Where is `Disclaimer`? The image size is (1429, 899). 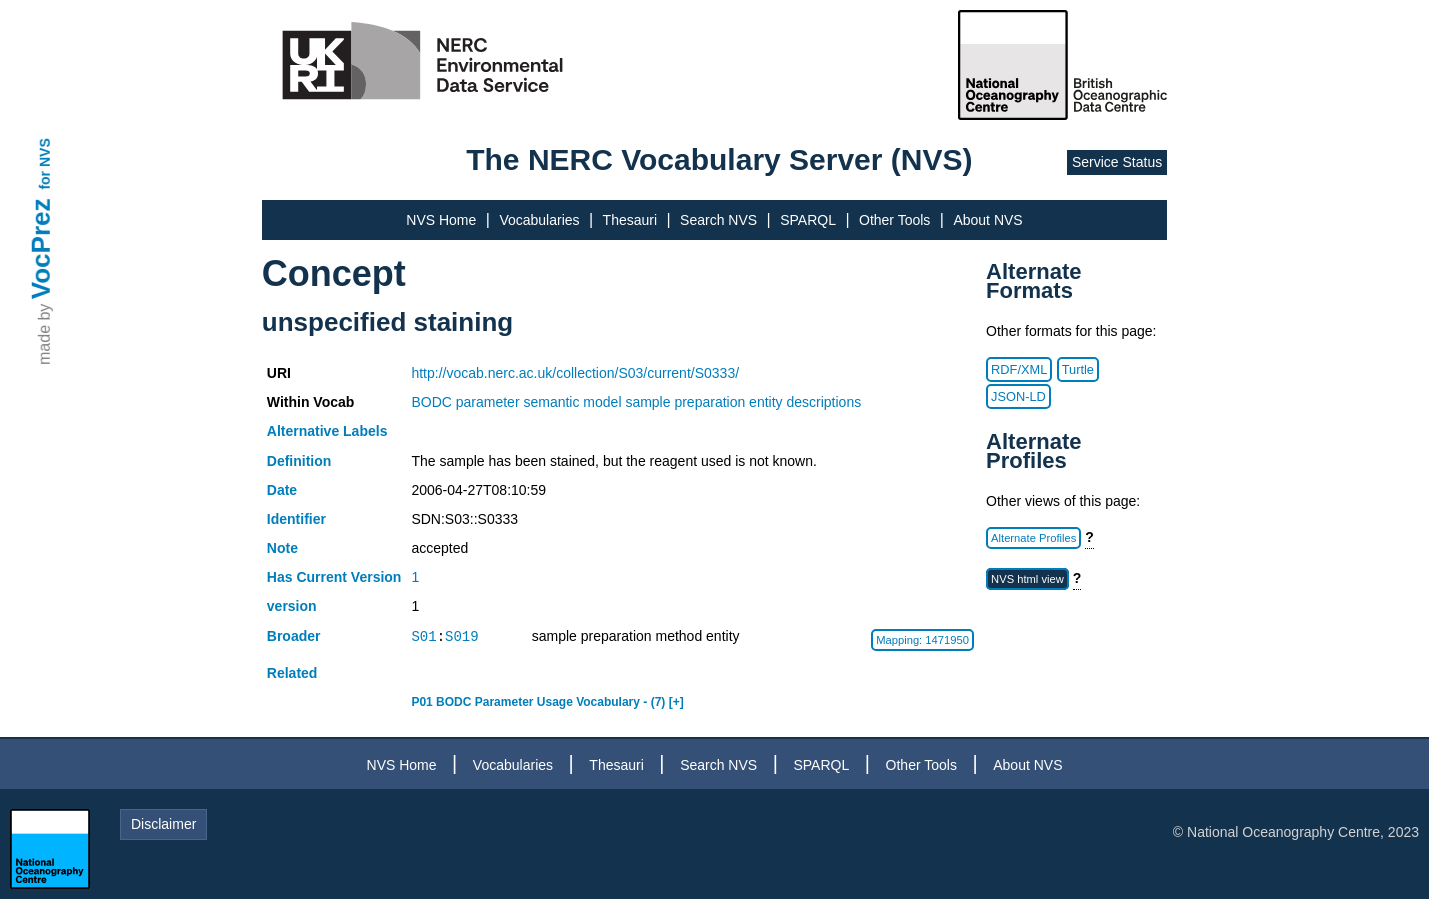
Disclaimer is located at coordinates (163, 824).